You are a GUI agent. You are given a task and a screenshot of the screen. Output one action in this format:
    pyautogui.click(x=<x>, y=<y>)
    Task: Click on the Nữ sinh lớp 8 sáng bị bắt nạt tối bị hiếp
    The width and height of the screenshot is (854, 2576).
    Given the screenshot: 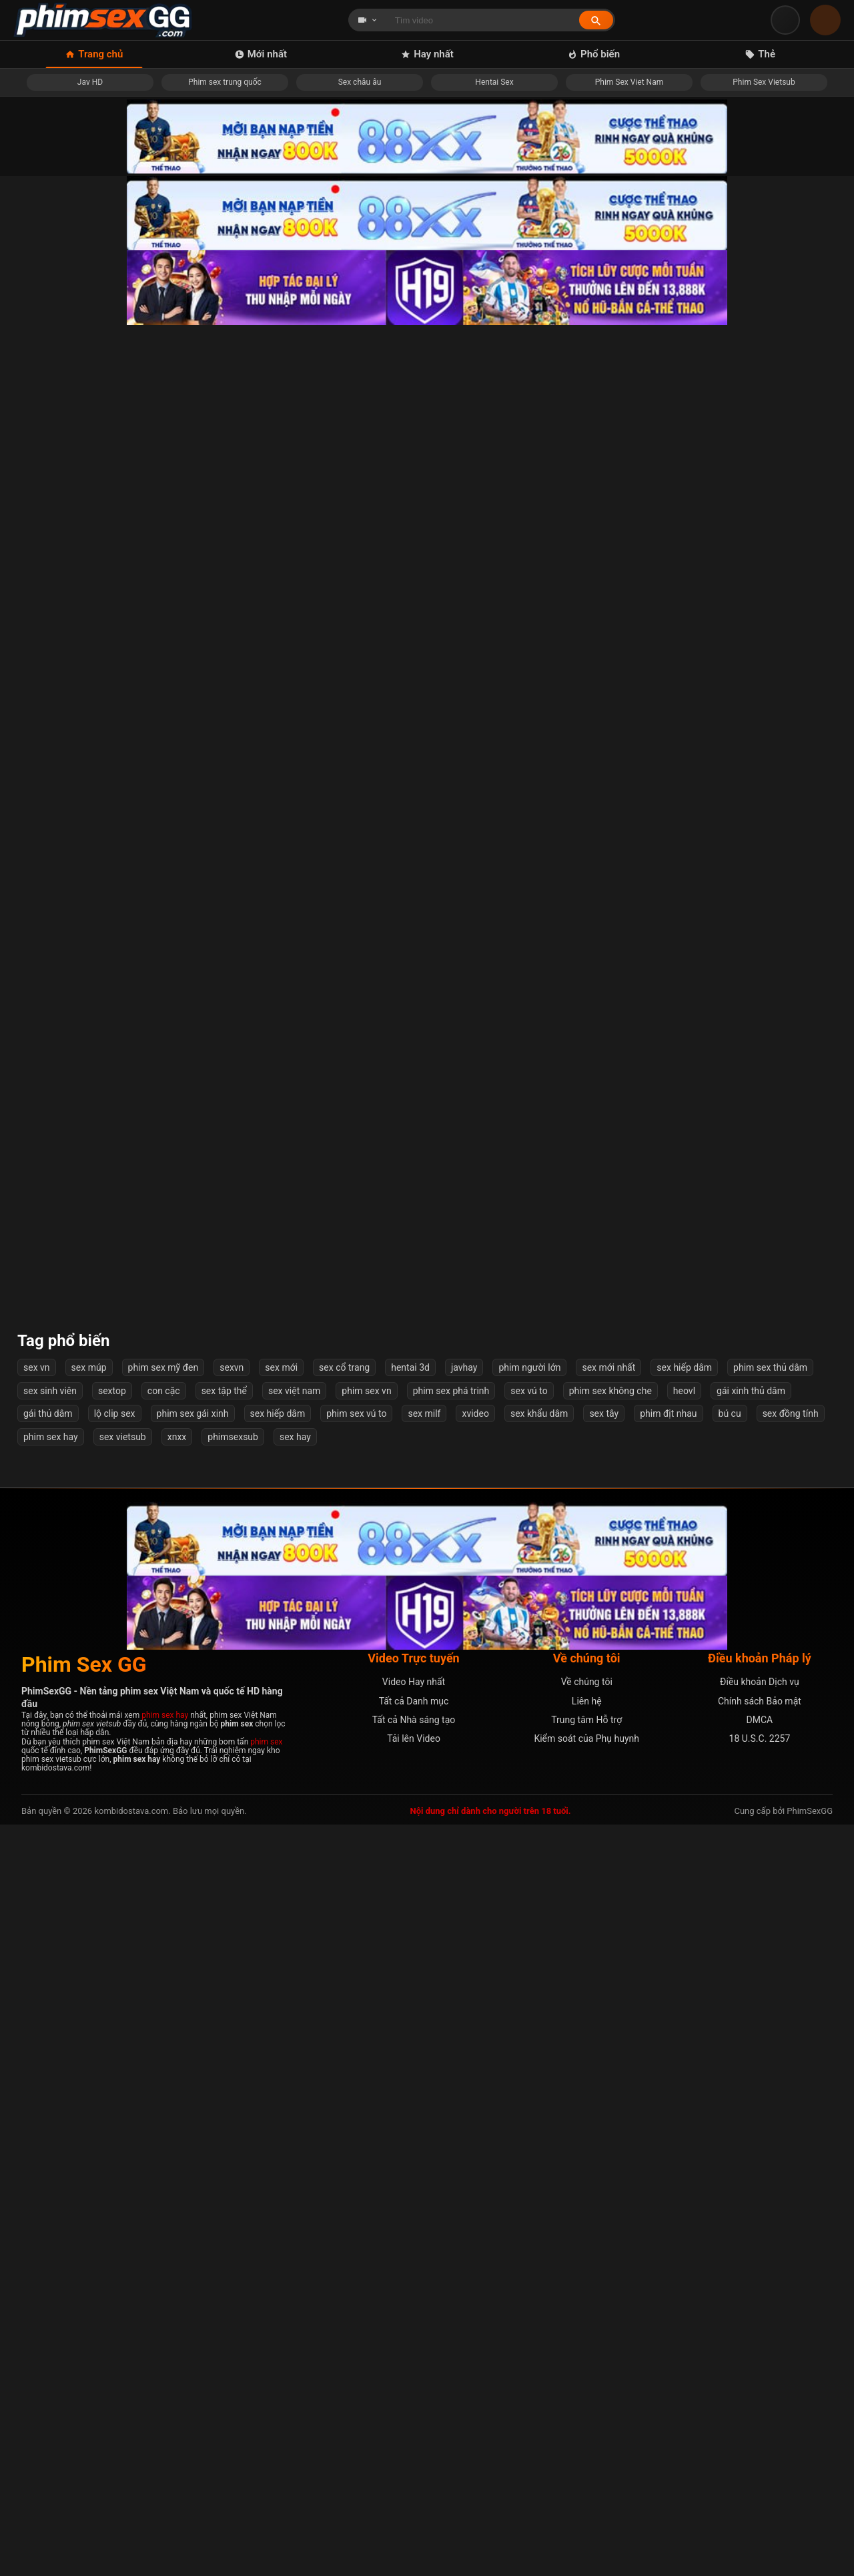 What is the action you would take?
    pyautogui.click(x=533, y=1352)
    